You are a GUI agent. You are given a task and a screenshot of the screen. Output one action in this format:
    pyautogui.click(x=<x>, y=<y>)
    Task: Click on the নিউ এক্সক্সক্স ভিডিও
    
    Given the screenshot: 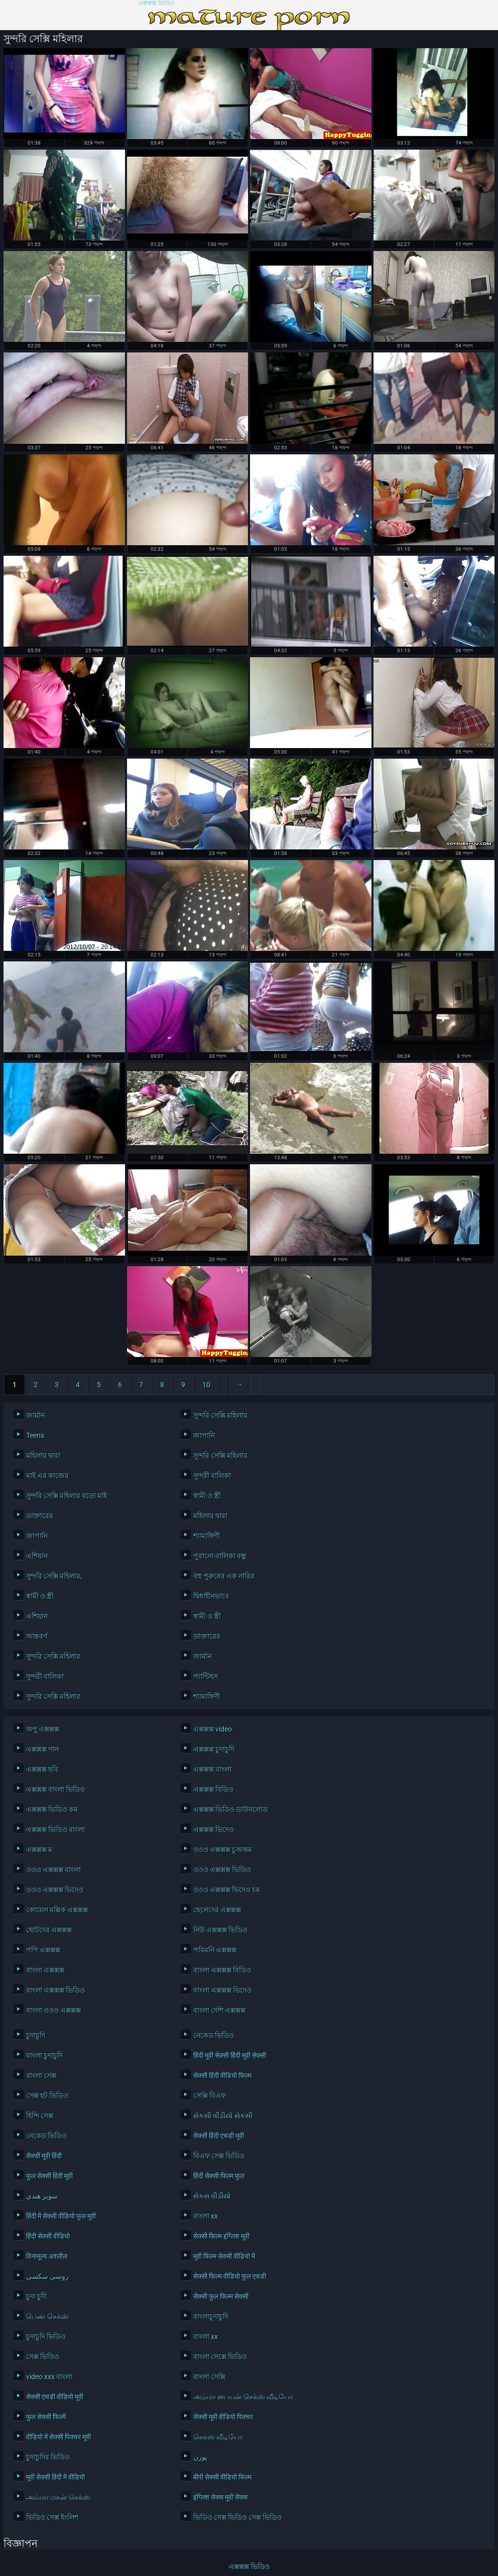 What is the action you would take?
    pyautogui.click(x=220, y=1930)
    